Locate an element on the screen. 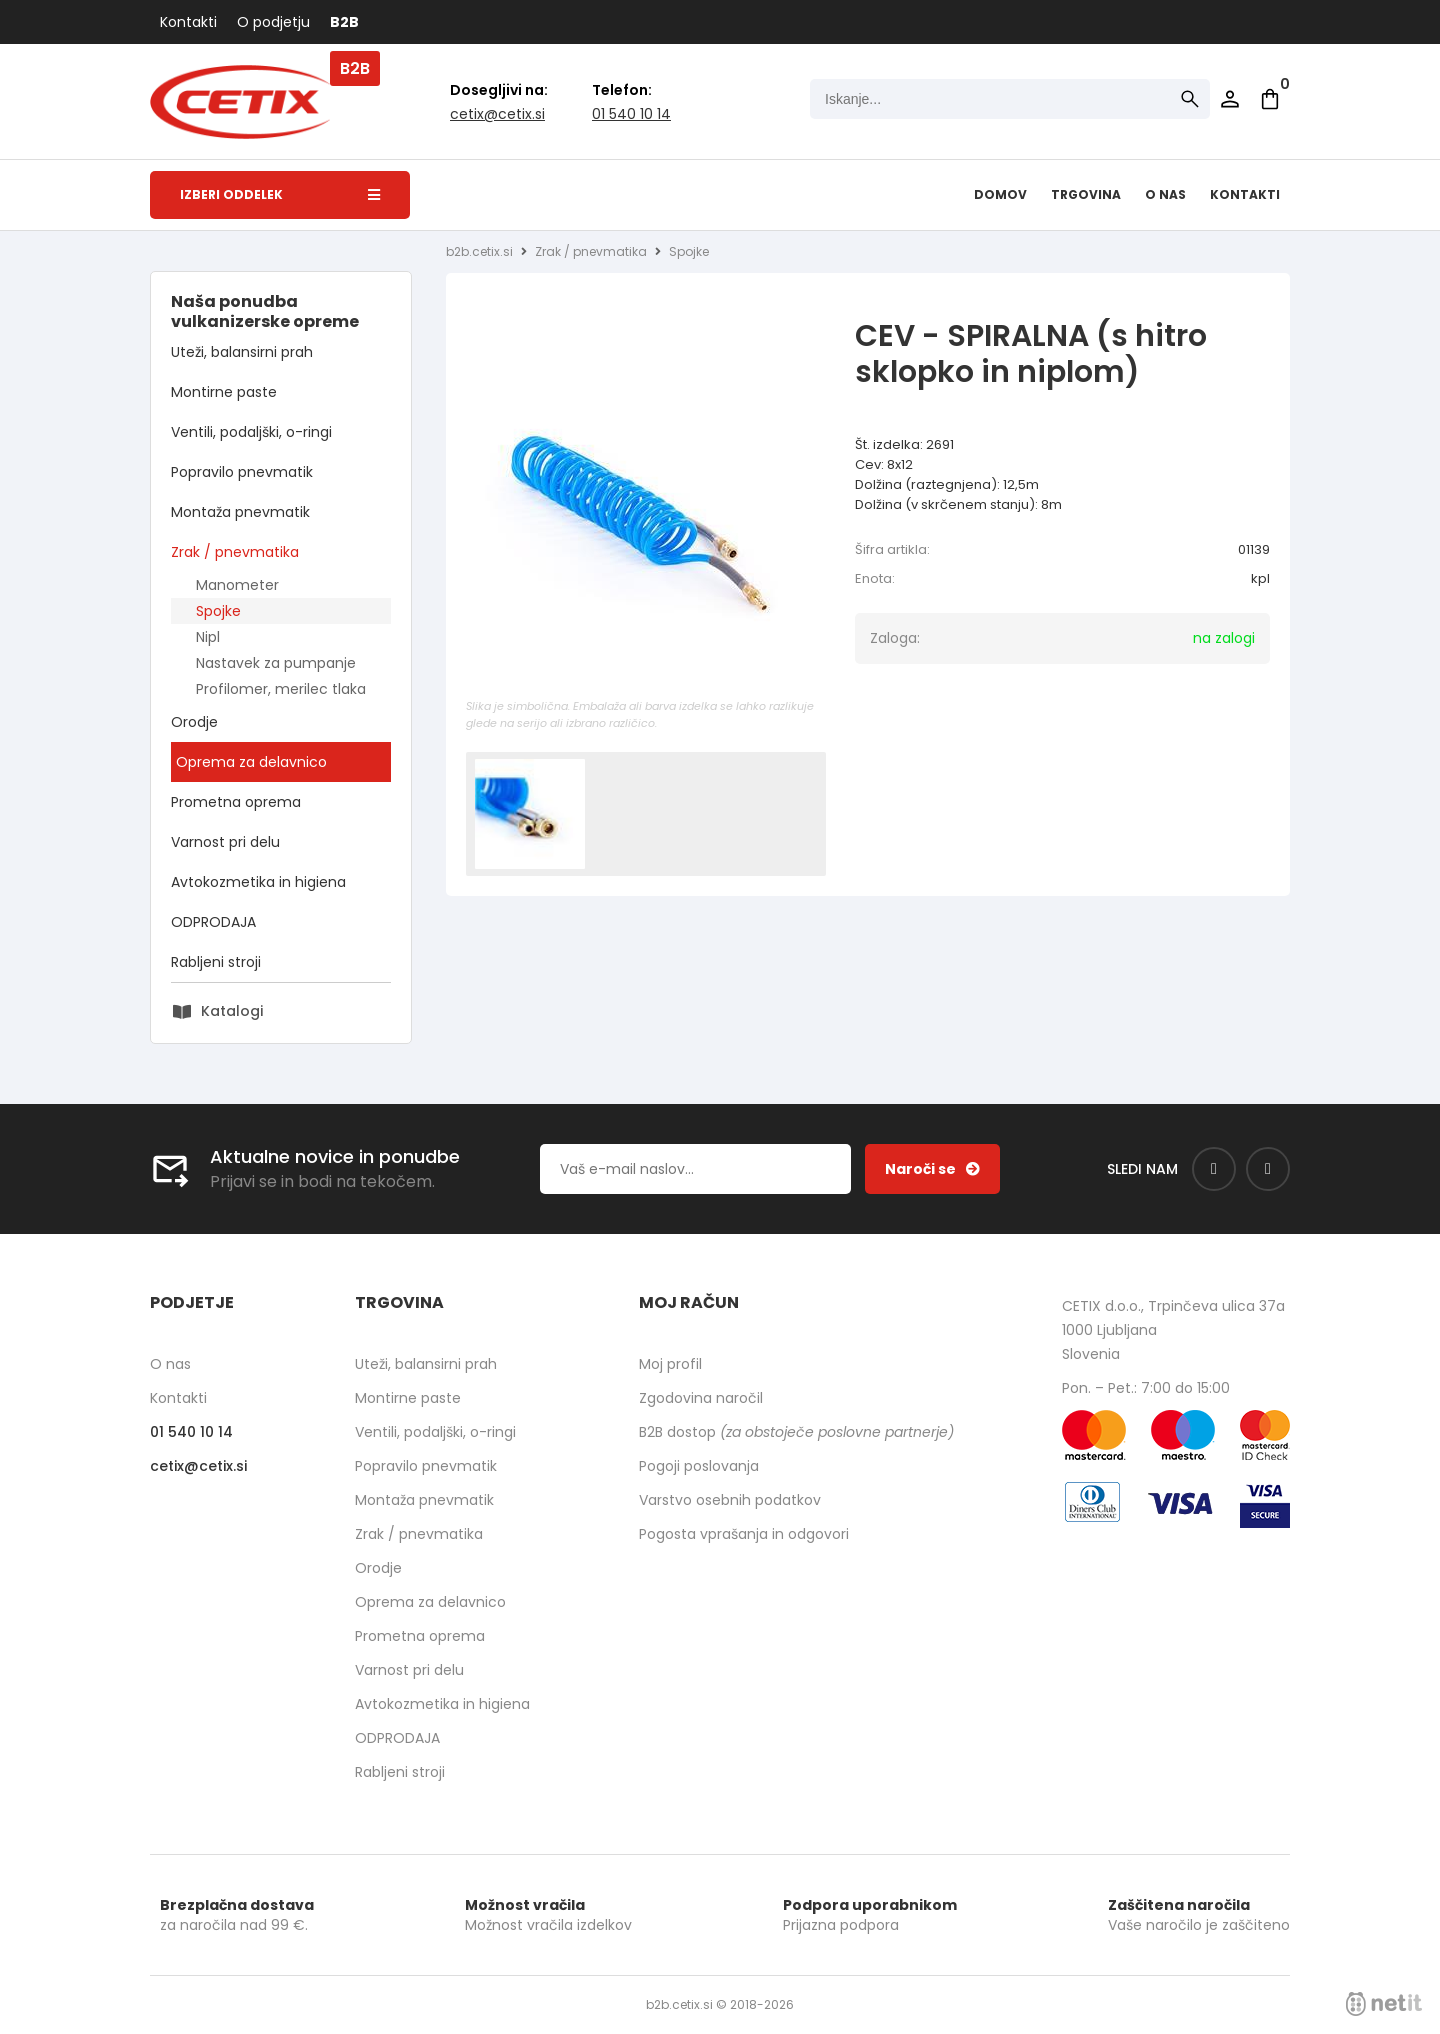 The image size is (1440, 2034). Nipl is located at coordinates (208, 637).